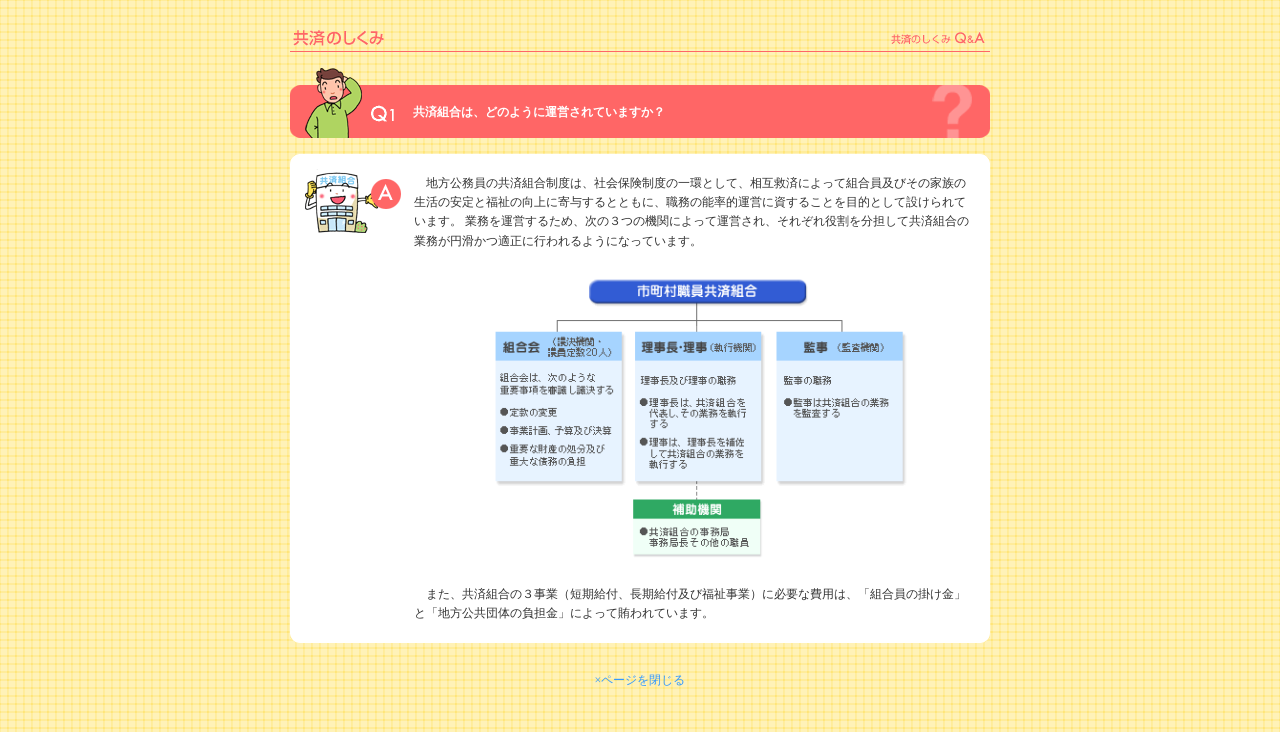 This screenshot has width=1280, height=732. Describe the element at coordinates (640, 680) in the screenshot. I see `×ページを閉じる` at that location.